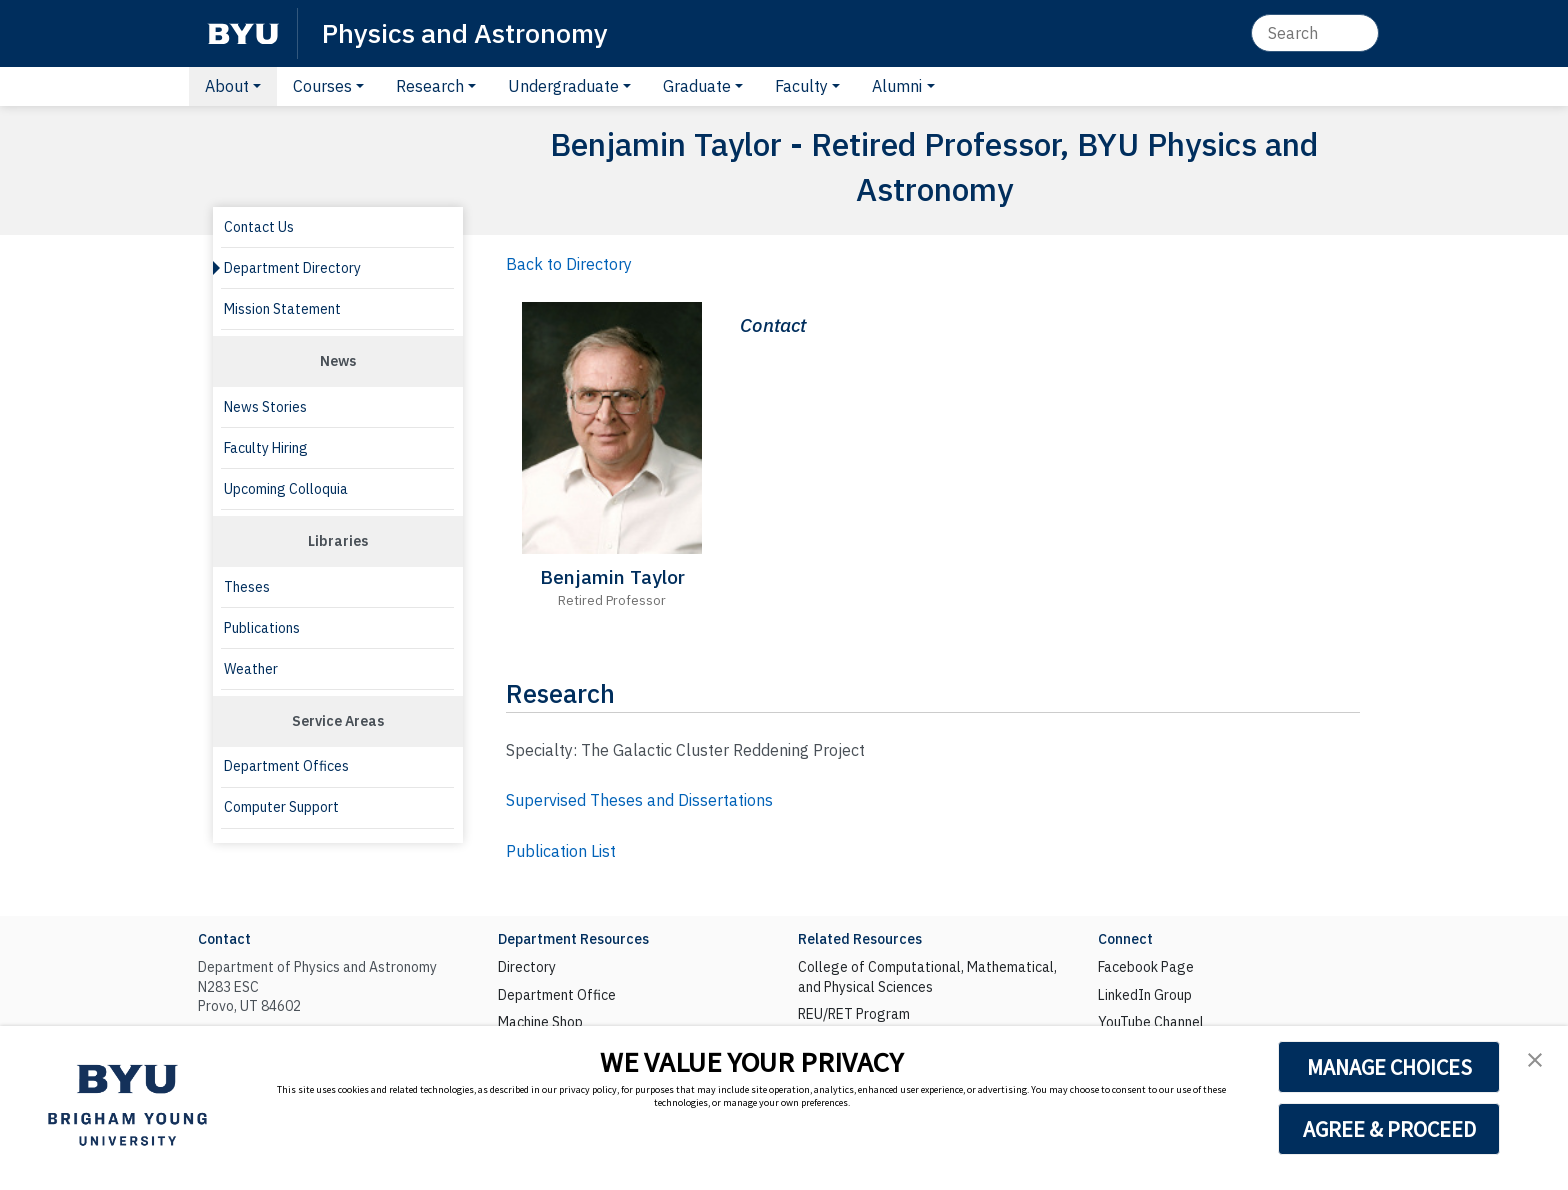 The width and height of the screenshot is (1568, 1190). I want to click on College of Computational, Mathematical, and Physical Sciences, so click(927, 977).